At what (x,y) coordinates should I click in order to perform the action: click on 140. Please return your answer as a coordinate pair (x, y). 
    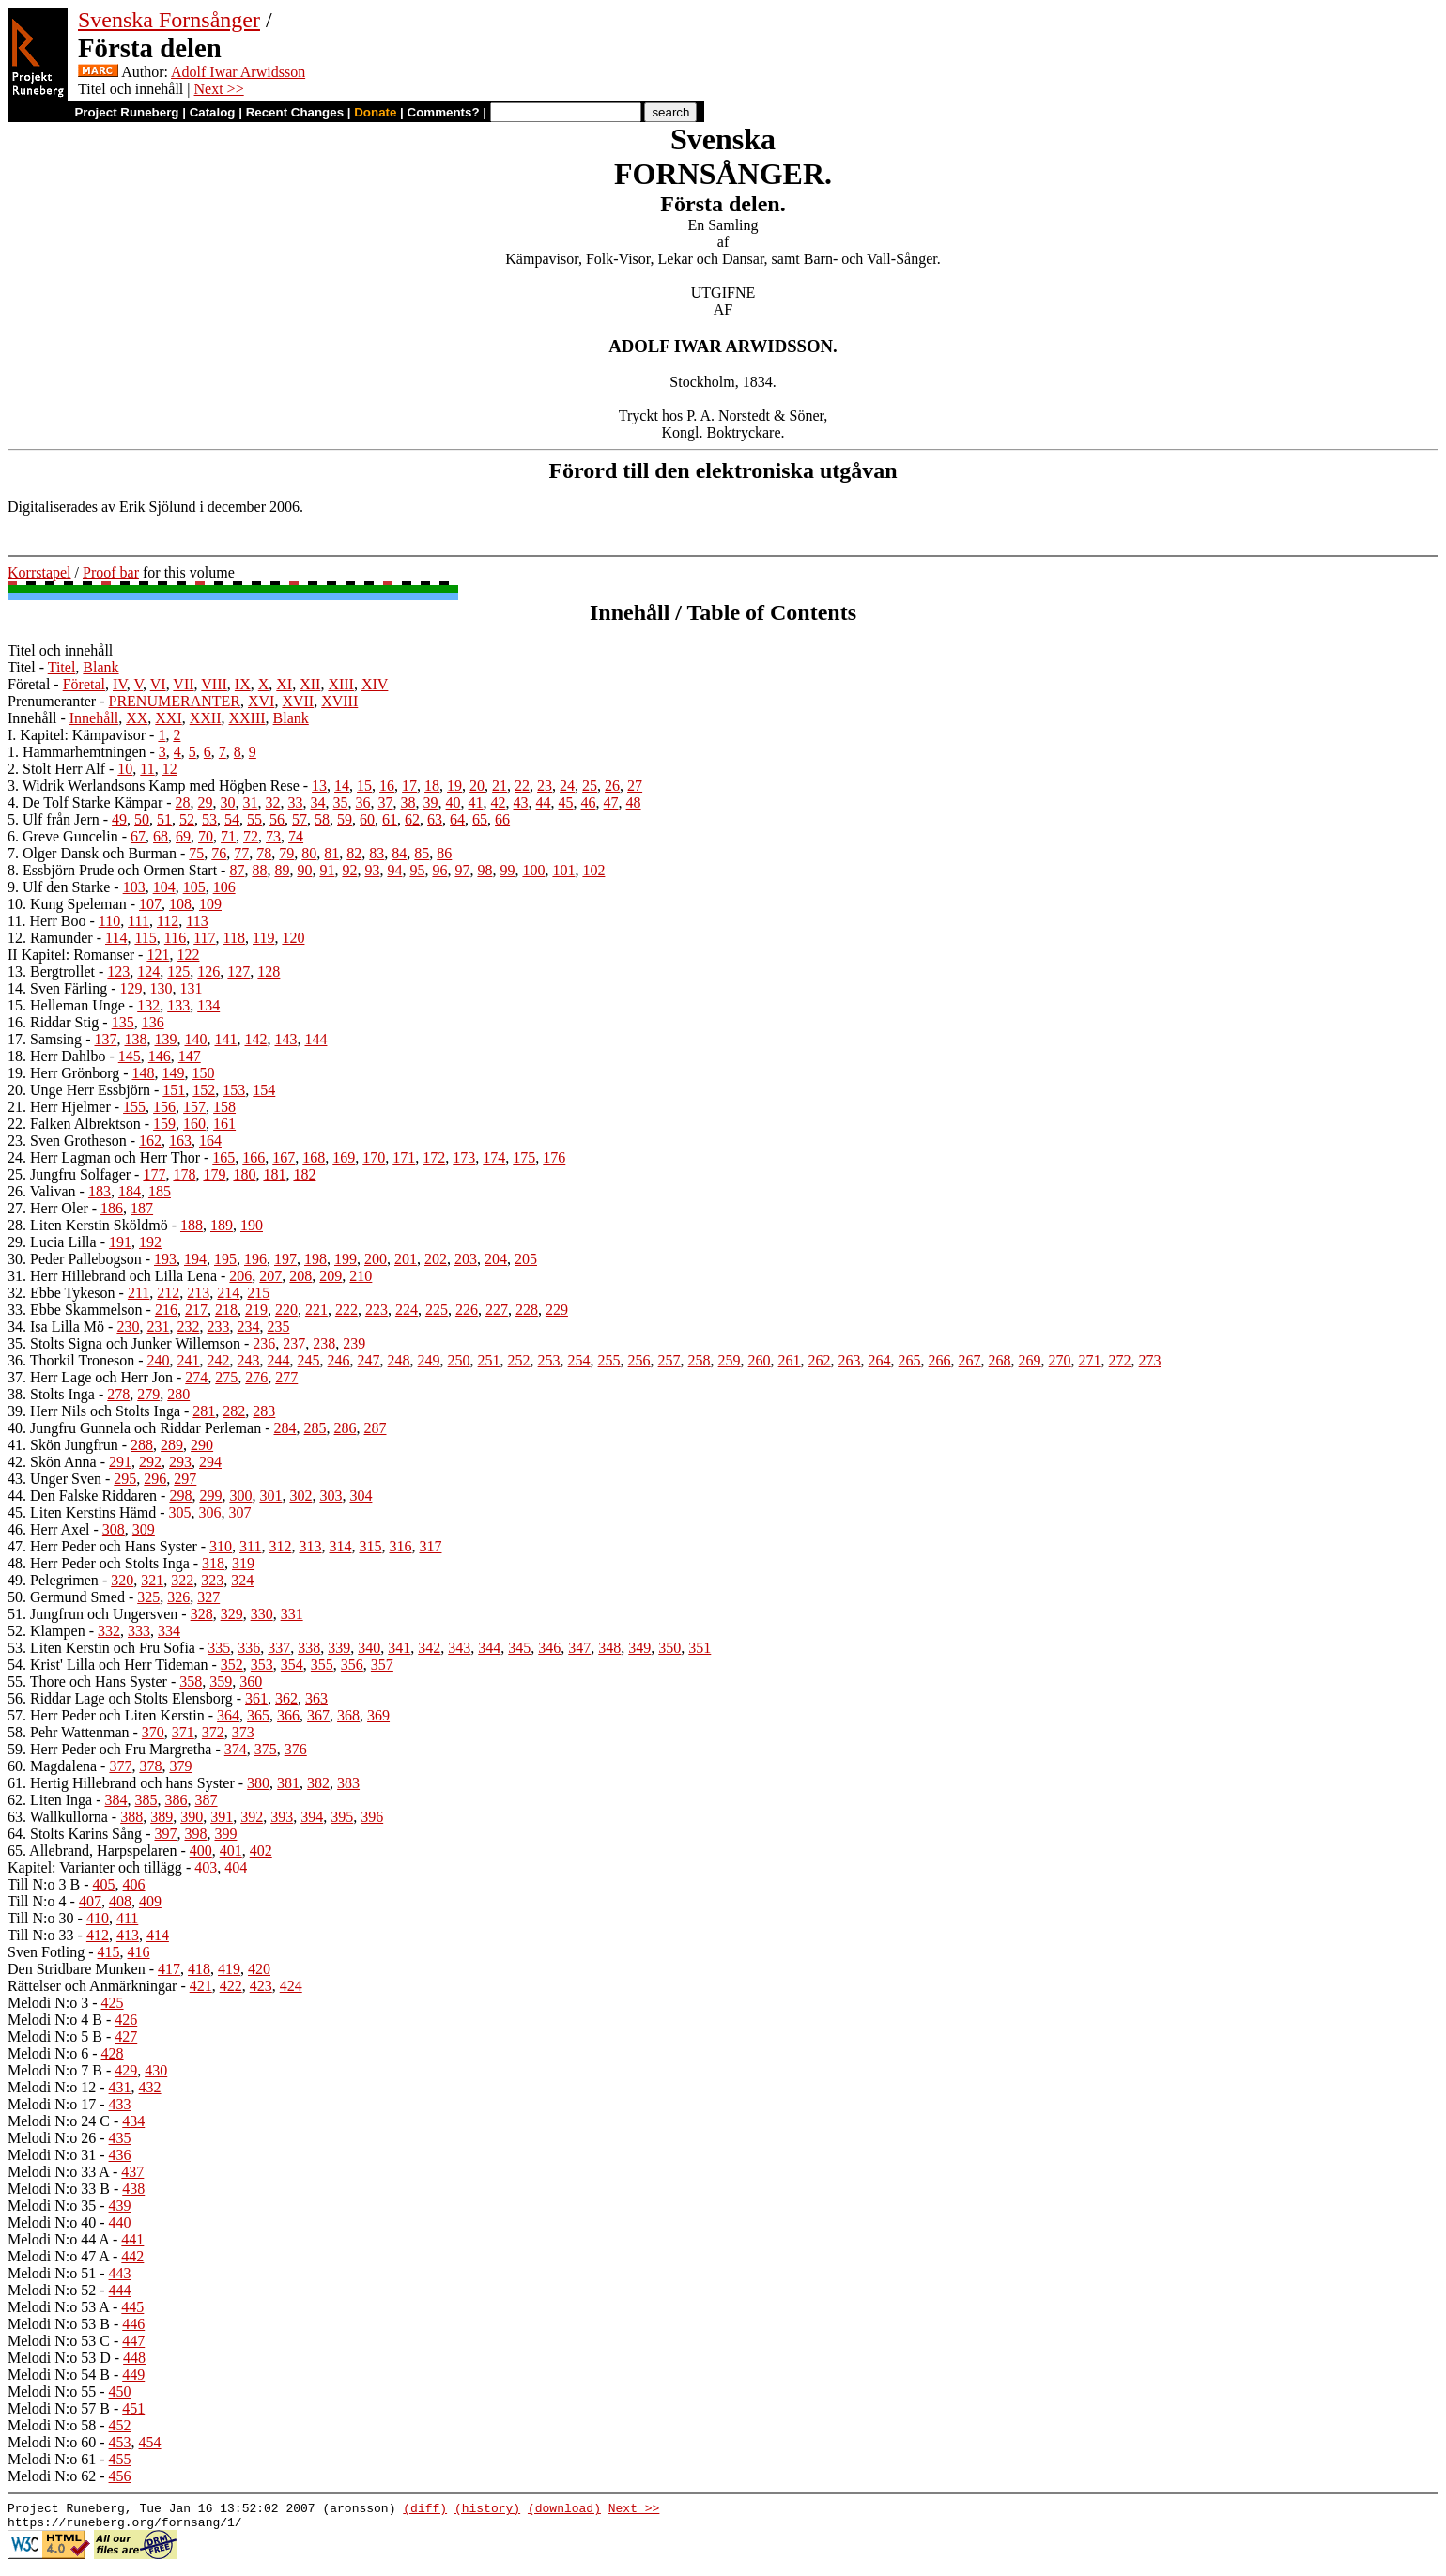
    Looking at the image, I should click on (195, 1039).